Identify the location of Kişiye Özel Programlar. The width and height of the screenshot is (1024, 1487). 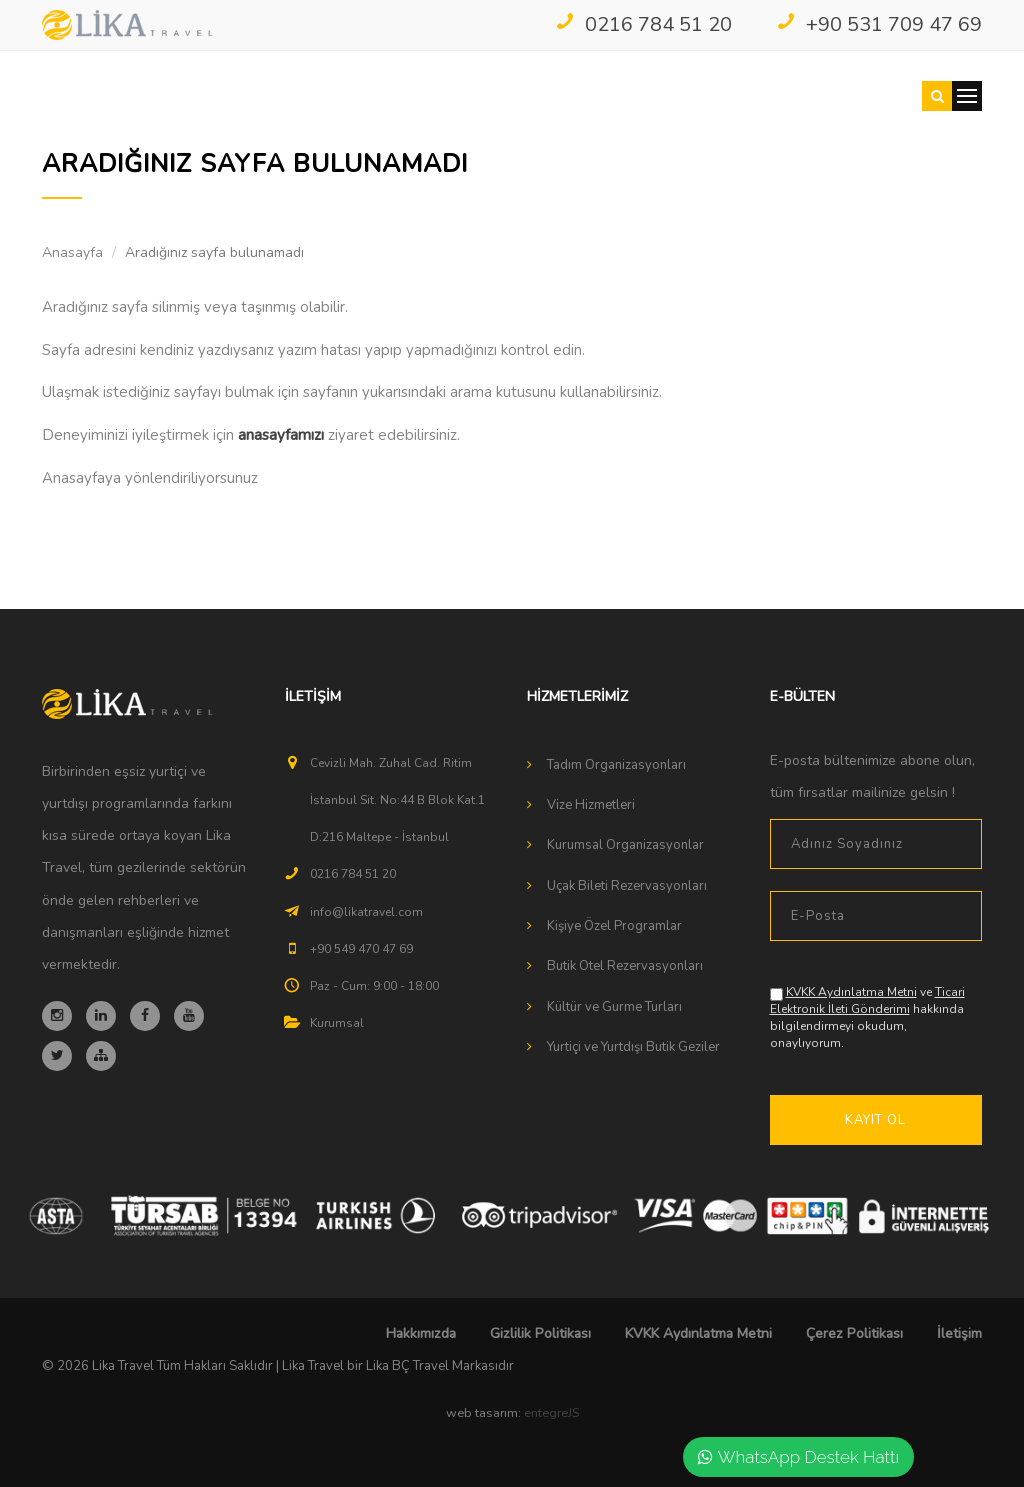
(614, 926).